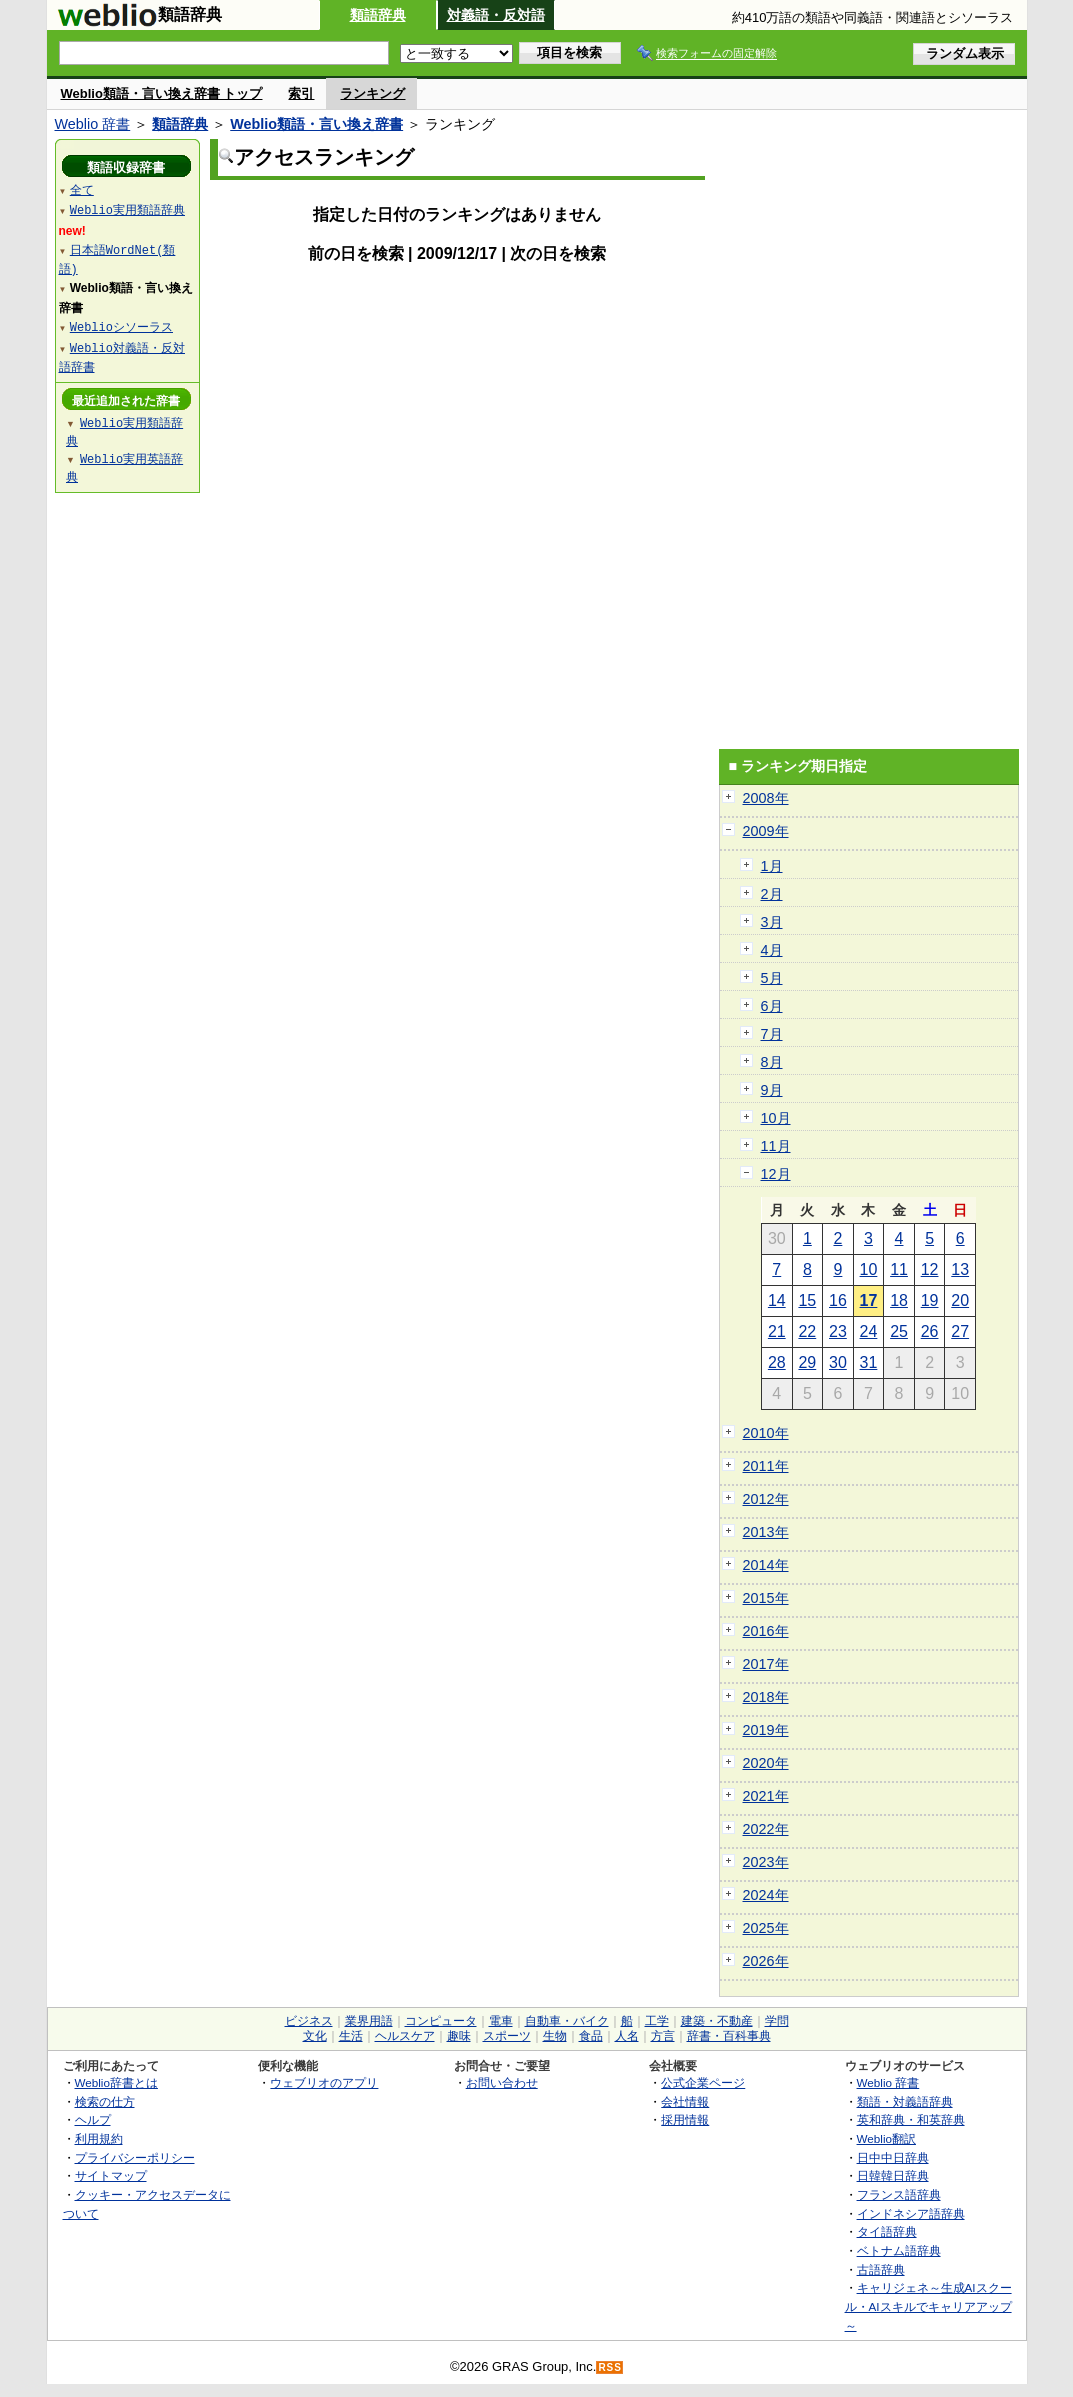 The width and height of the screenshot is (1073, 2397). I want to click on 29, so click(807, 1362).